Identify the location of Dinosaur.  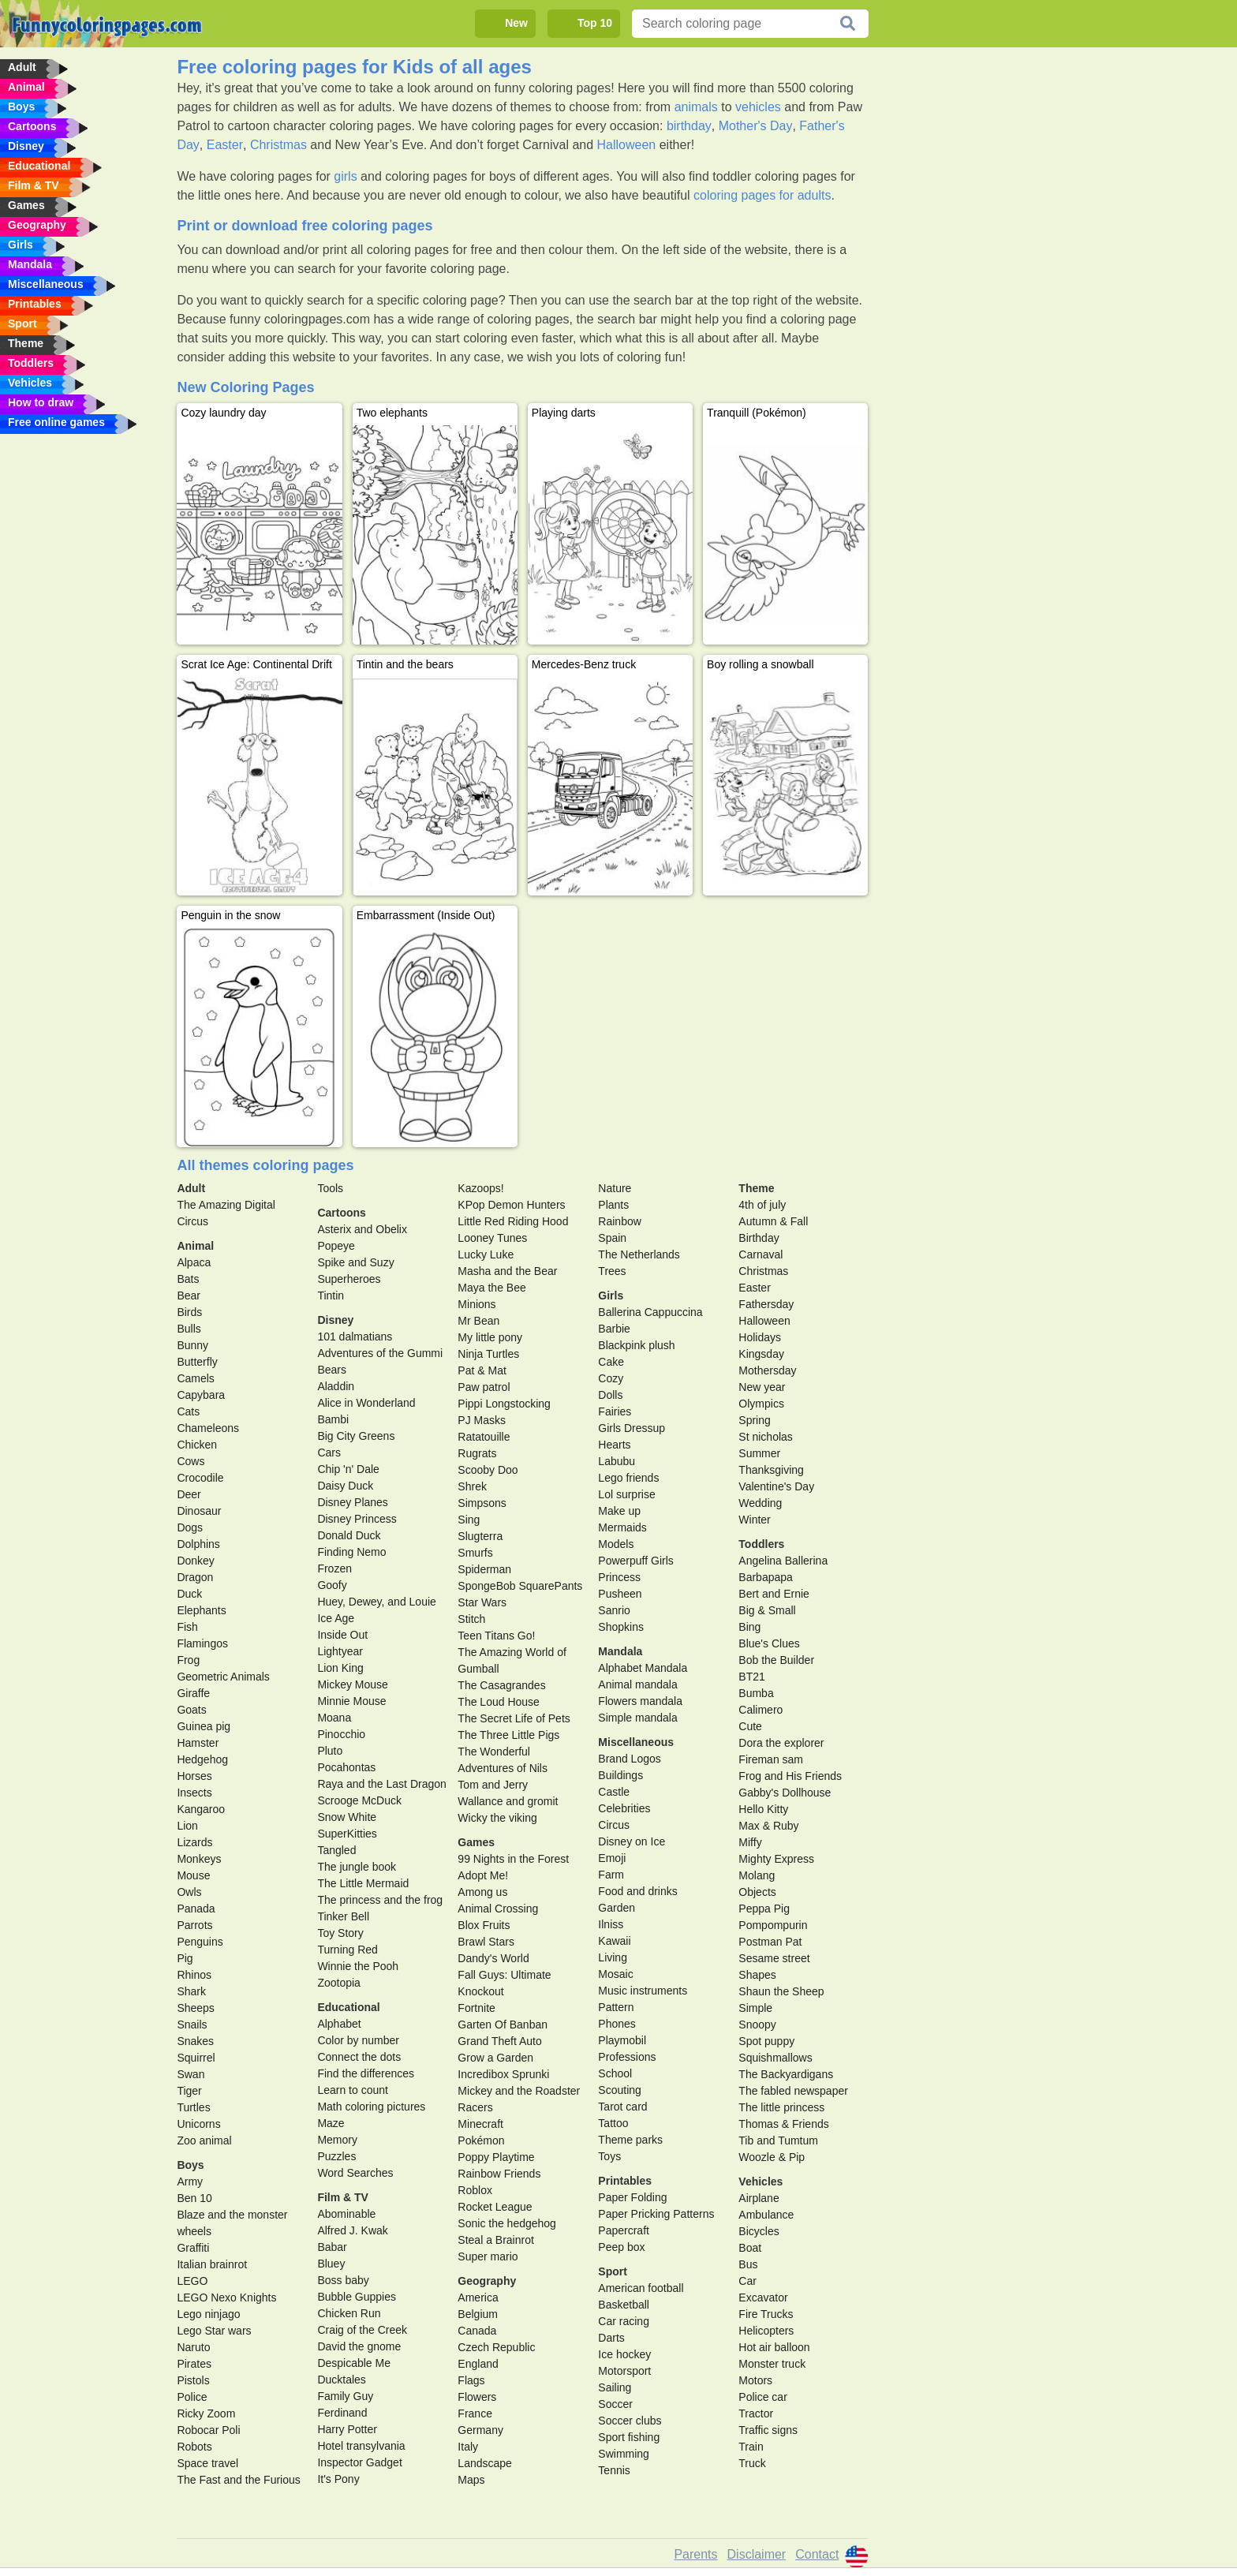
(199, 1511).